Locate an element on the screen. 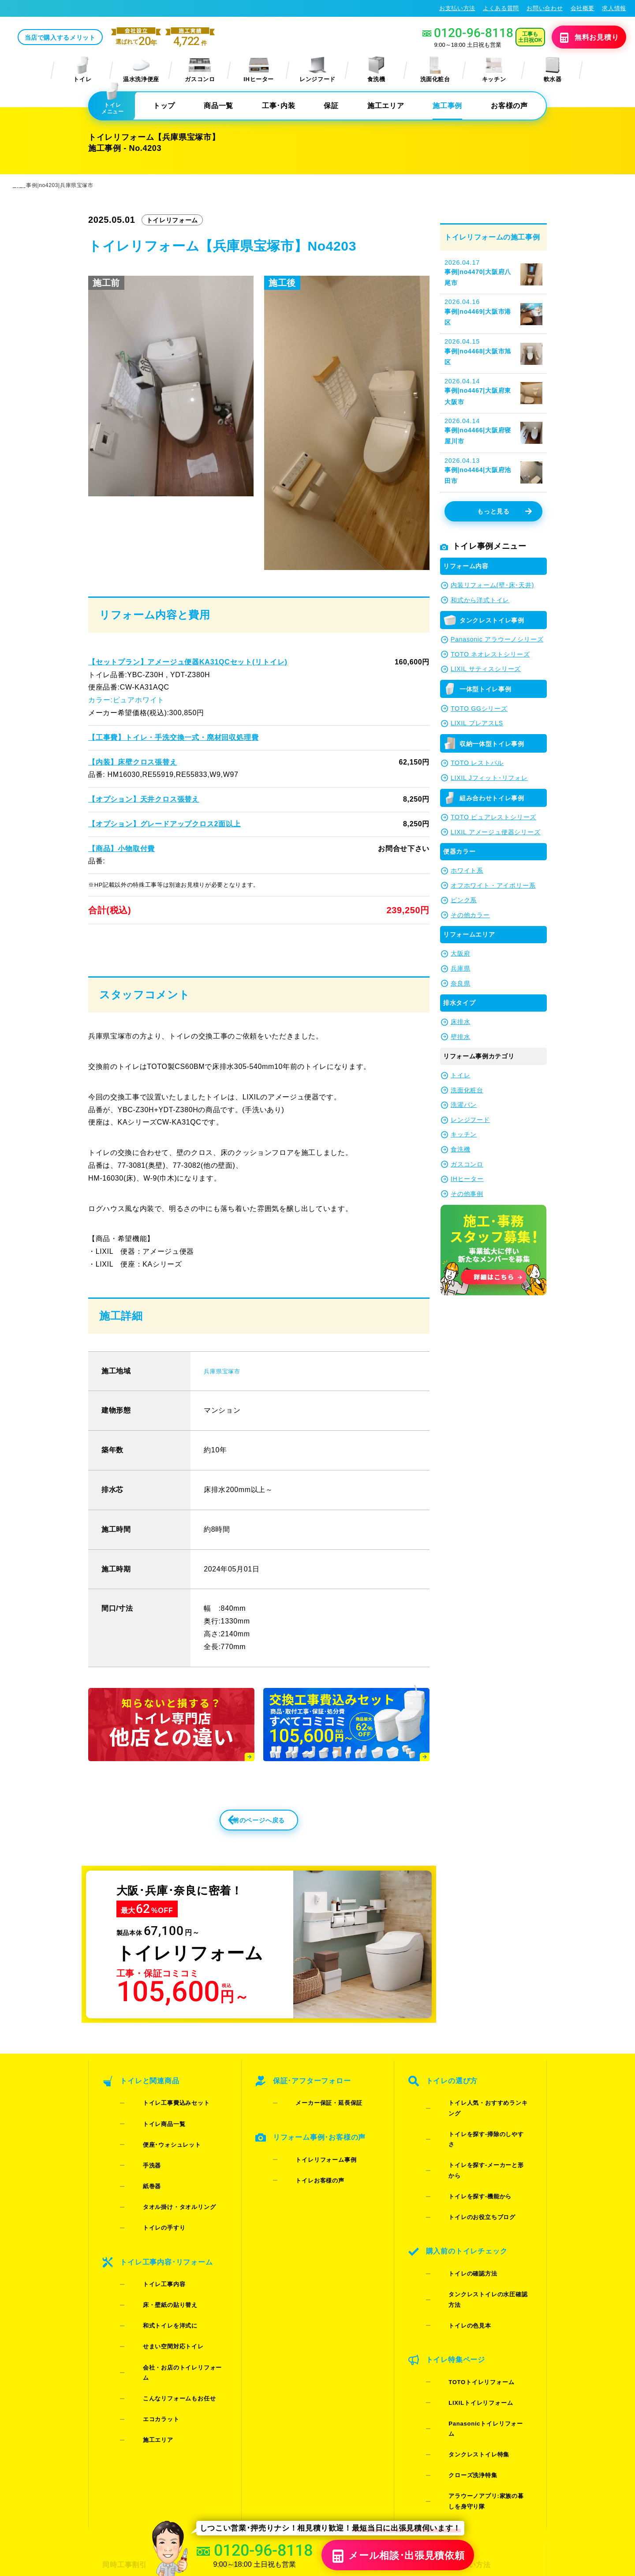 The image size is (635, 2576). 洗面化粧台 is located at coordinates (435, 70).